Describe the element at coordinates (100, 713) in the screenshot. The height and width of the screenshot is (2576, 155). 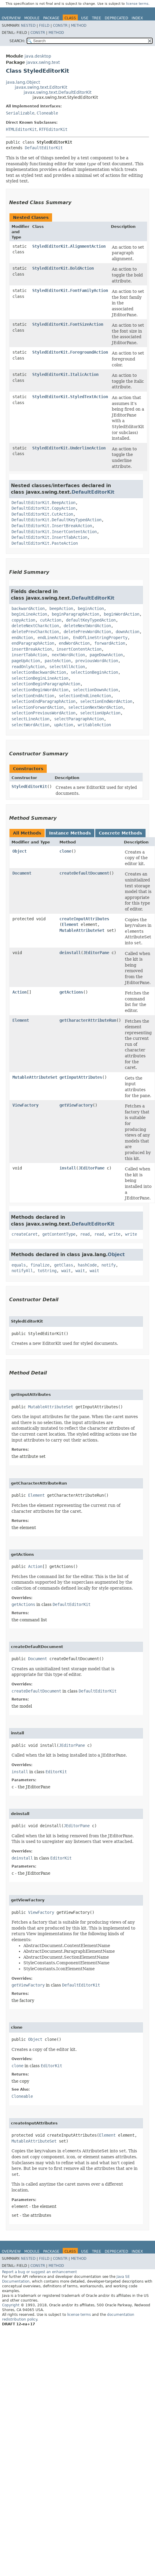
I see `selectionUpAction` at that location.